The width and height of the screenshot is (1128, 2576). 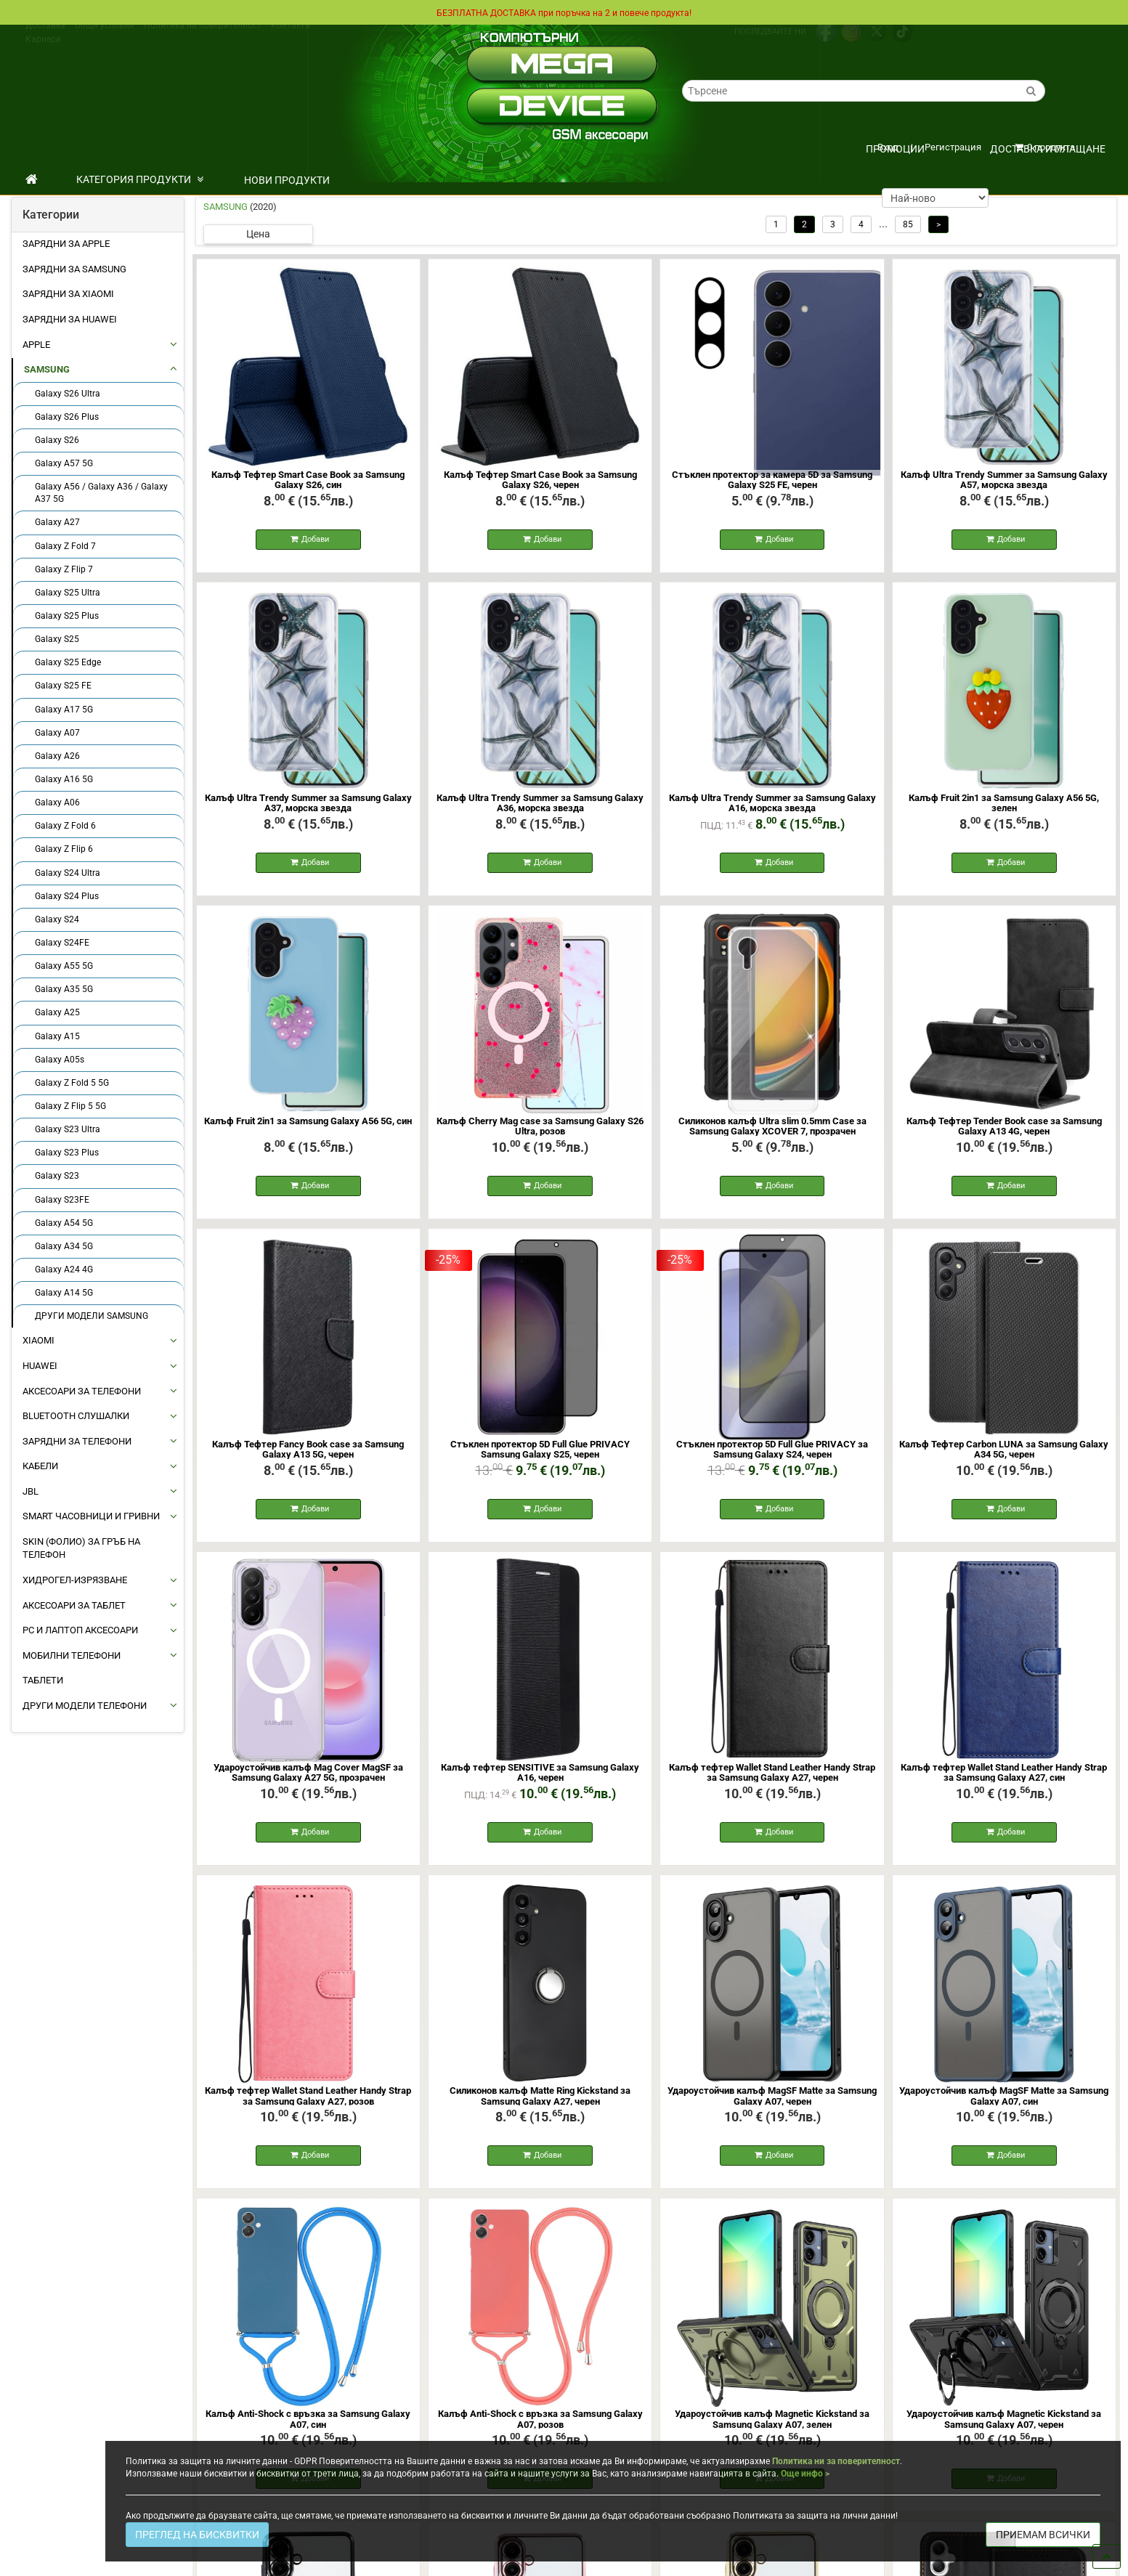 What do you see at coordinates (66, 243) in the screenshot?
I see `Зарядни за Apple` at bounding box center [66, 243].